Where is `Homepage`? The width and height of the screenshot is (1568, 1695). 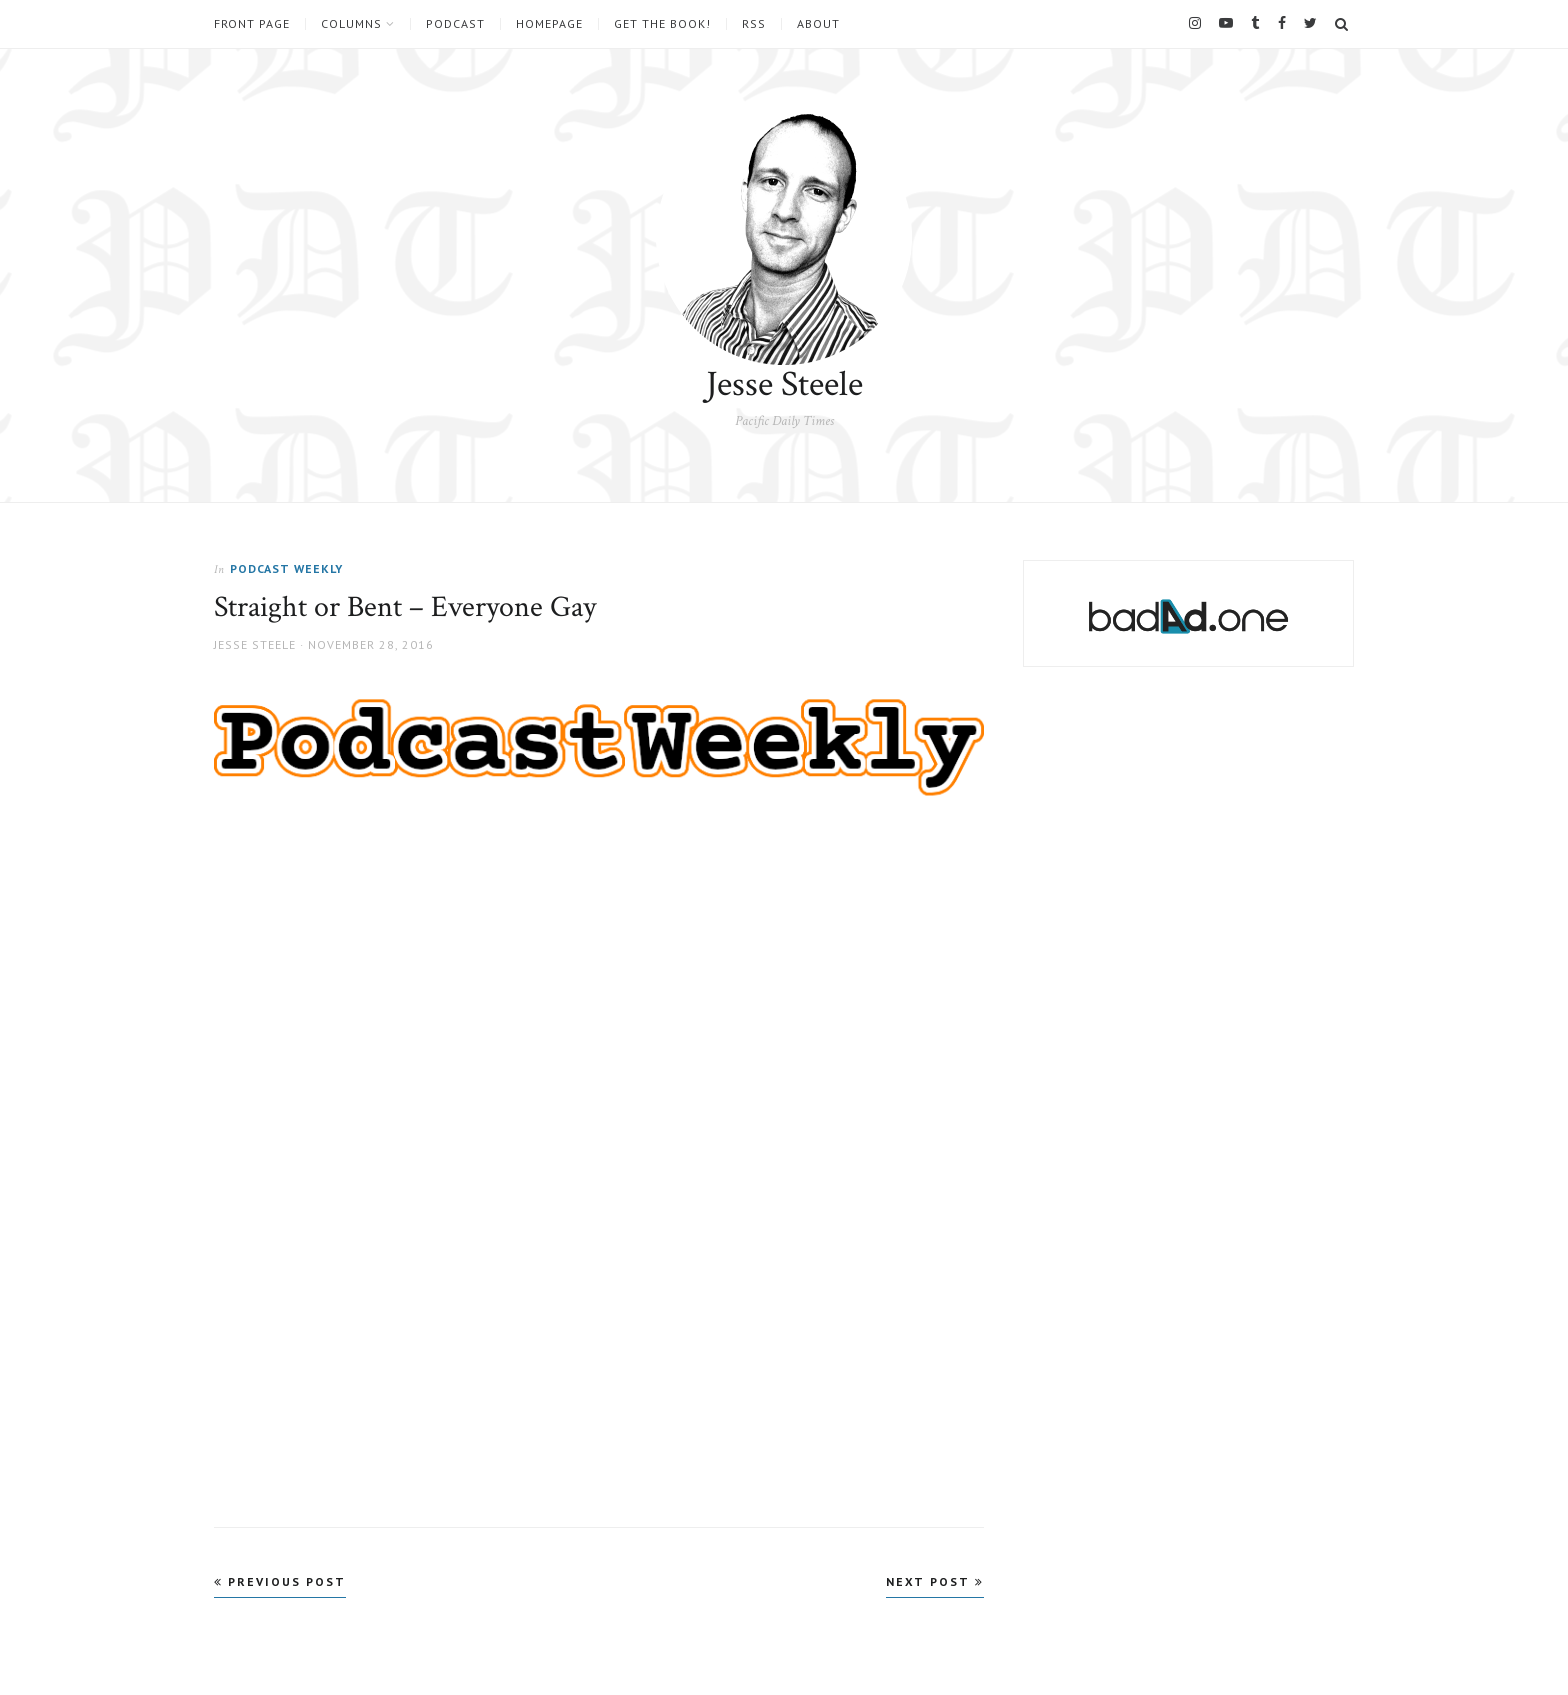 Homepage is located at coordinates (549, 24).